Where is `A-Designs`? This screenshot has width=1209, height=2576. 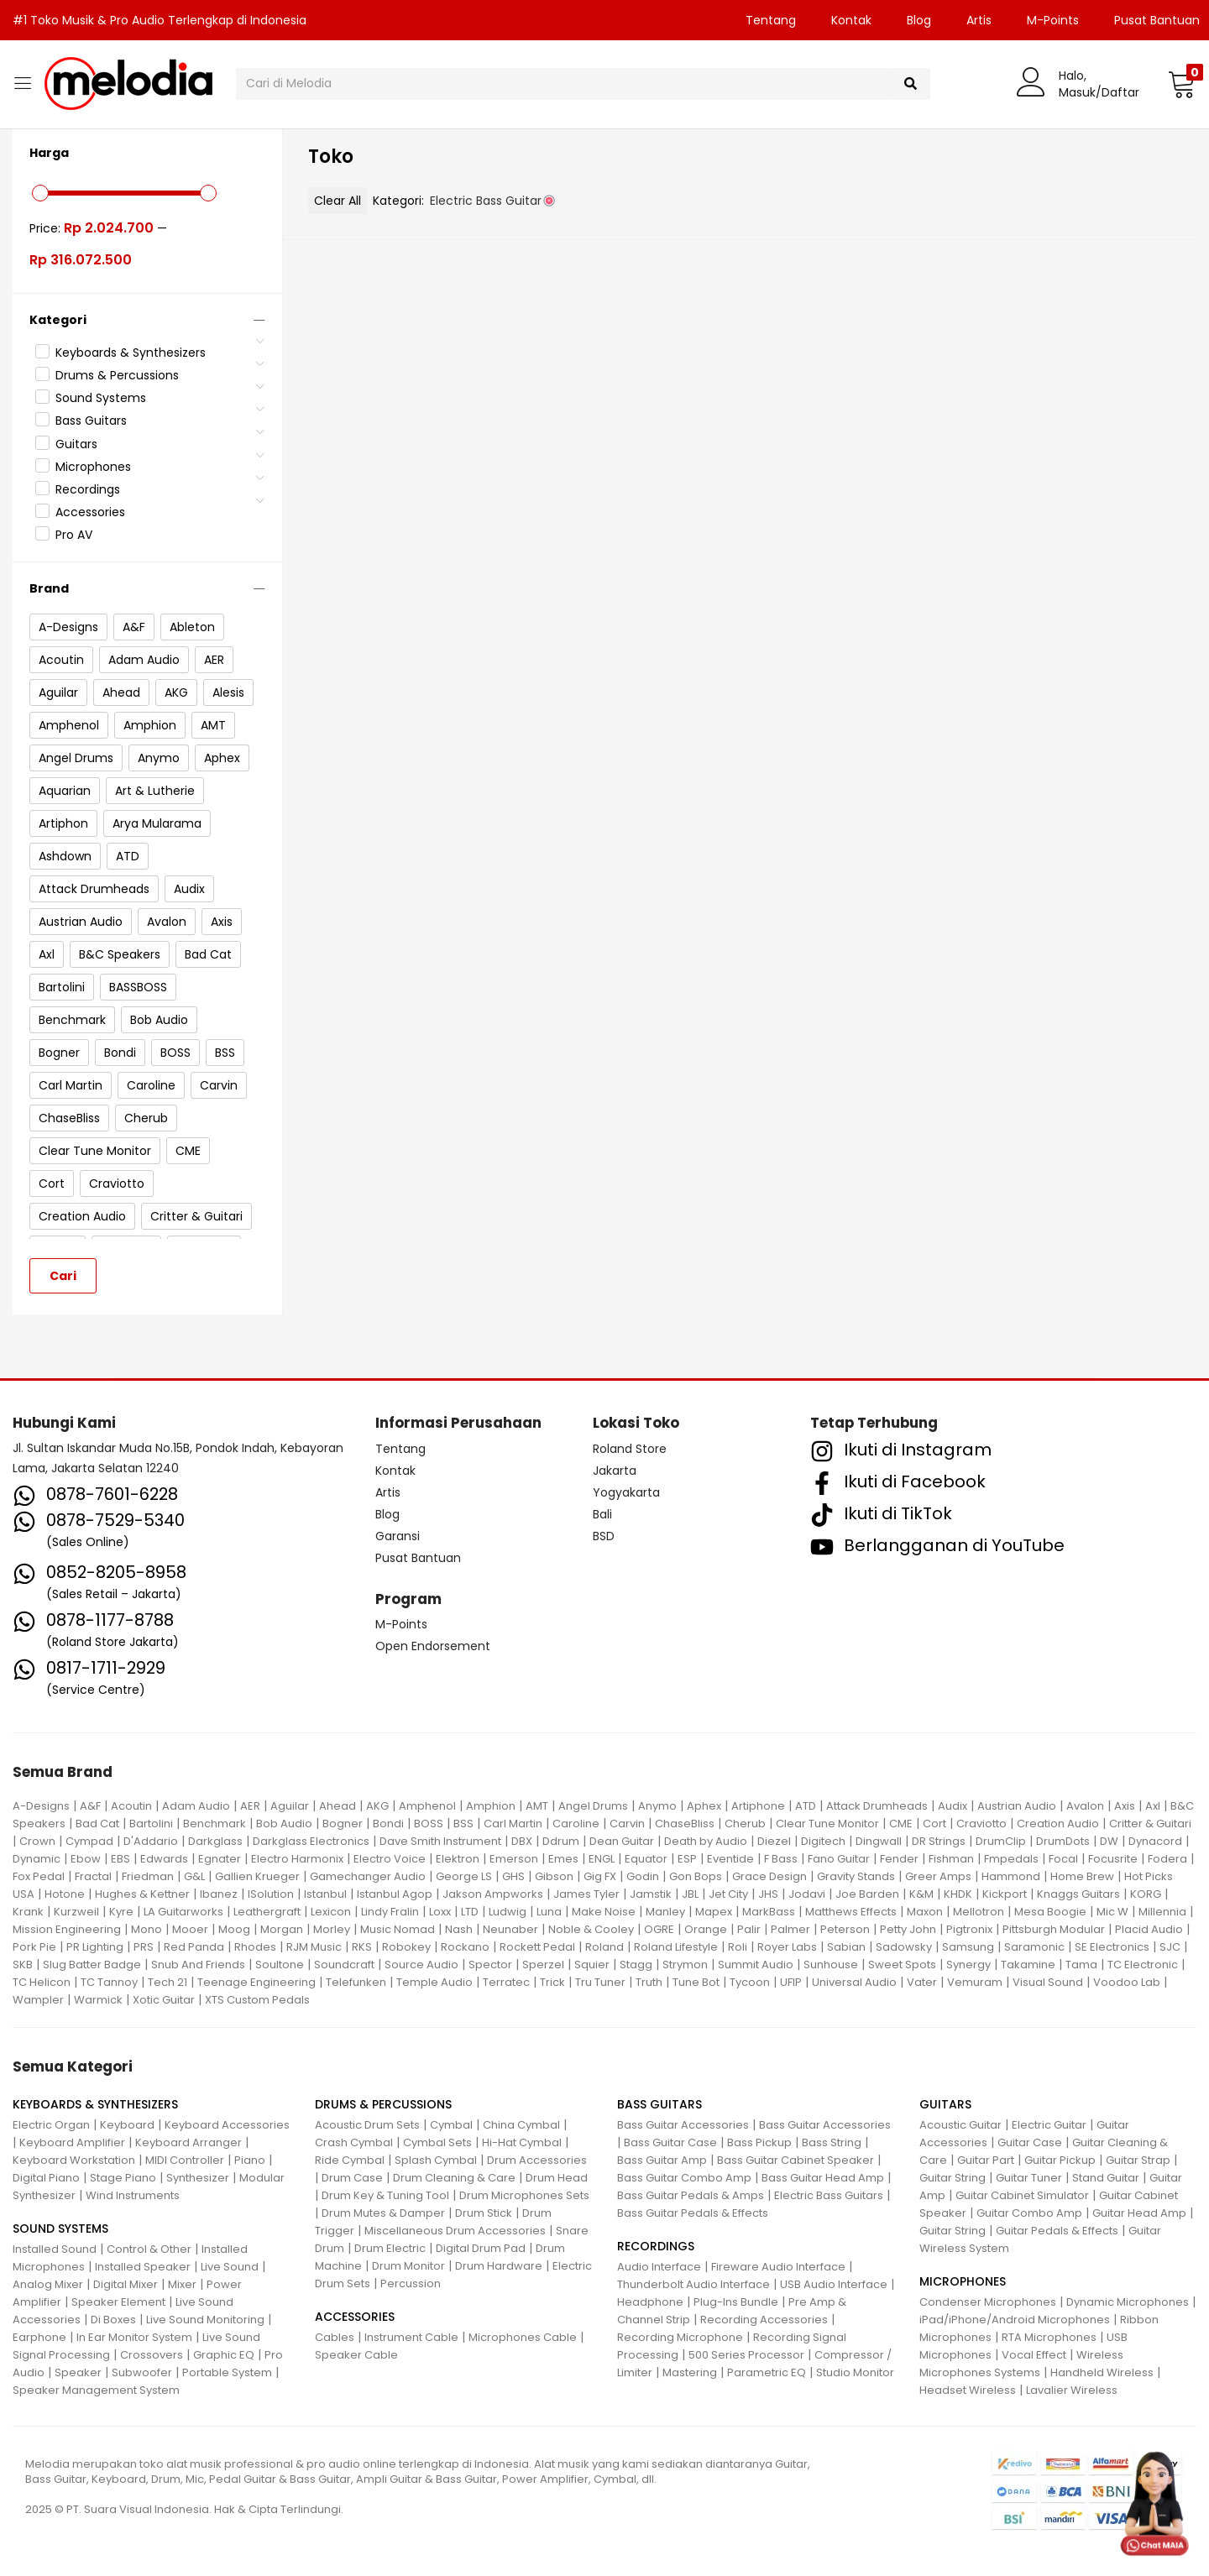 A-Designs is located at coordinates (41, 1806).